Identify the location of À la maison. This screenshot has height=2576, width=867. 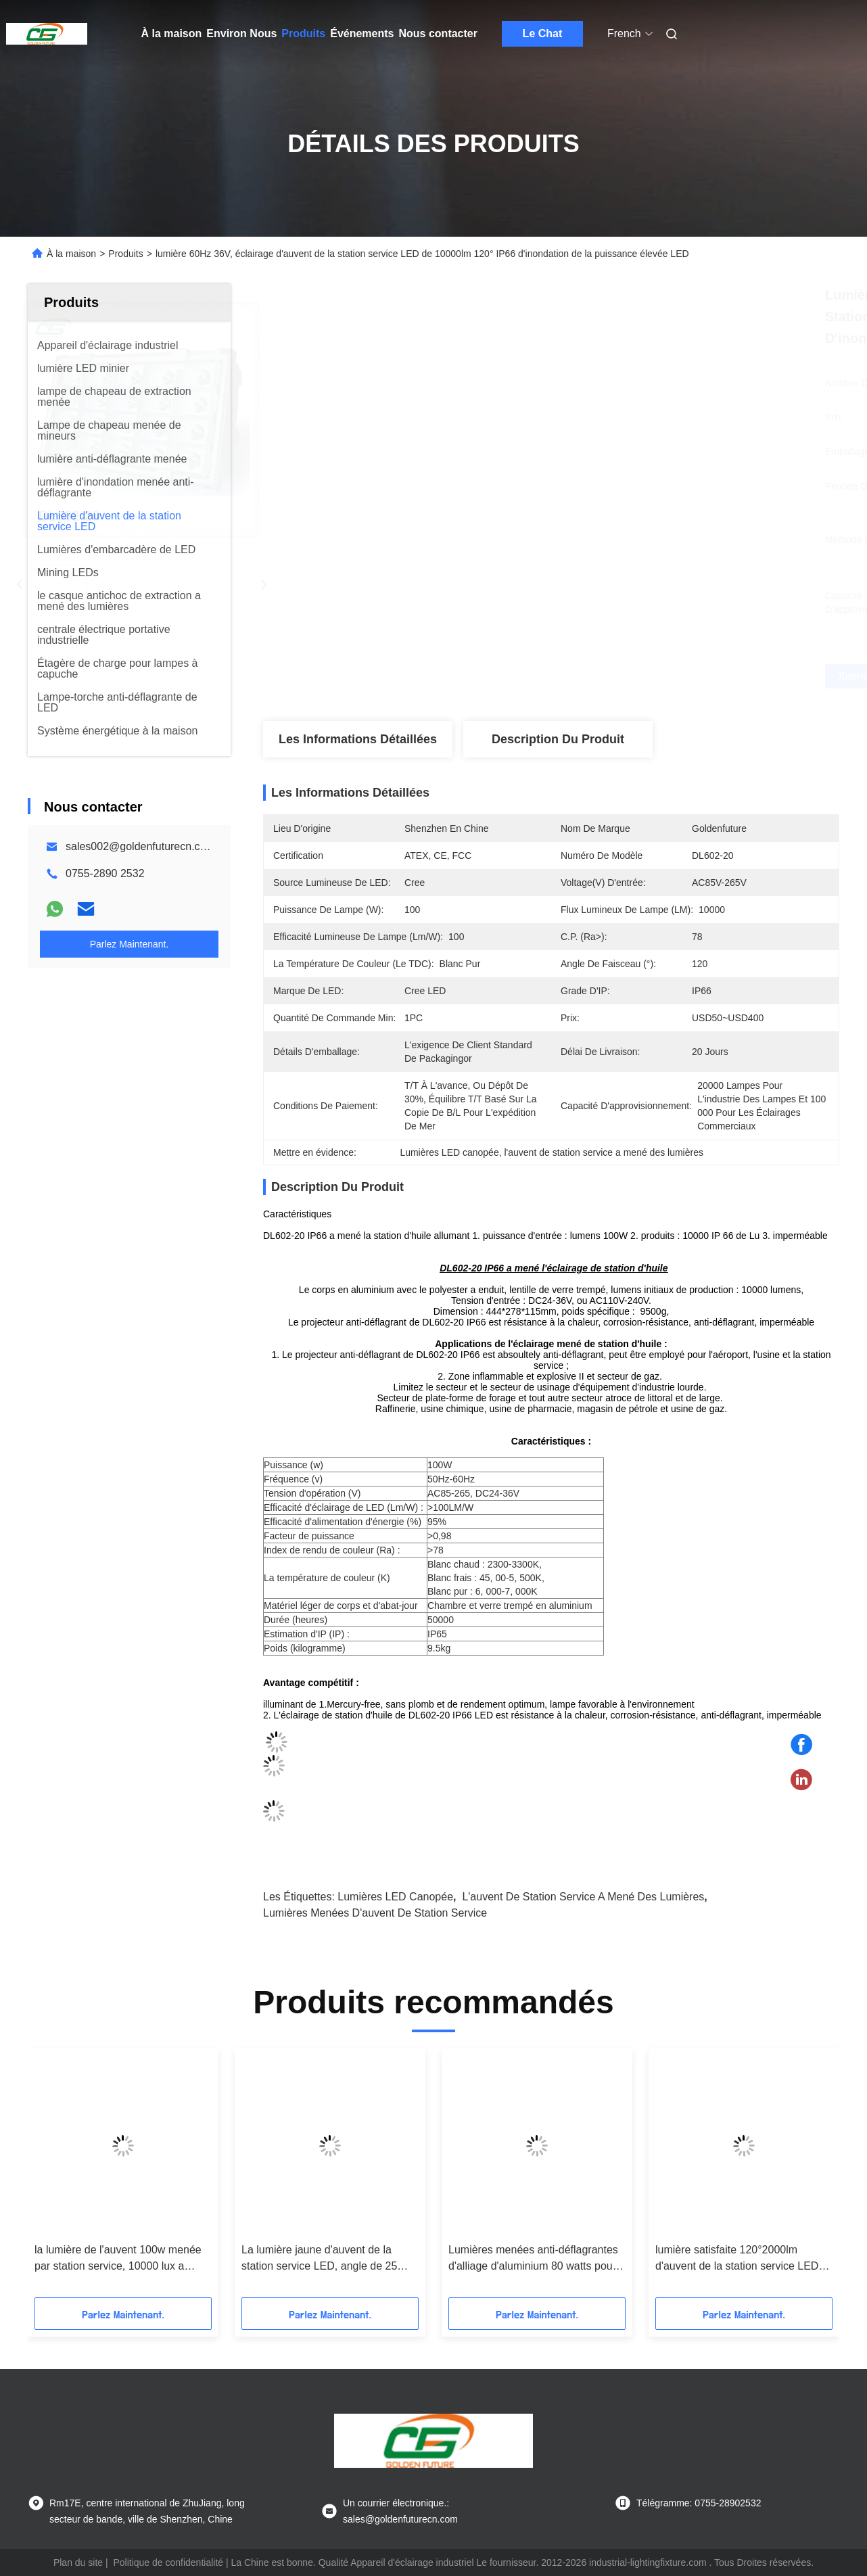
(171, 33).